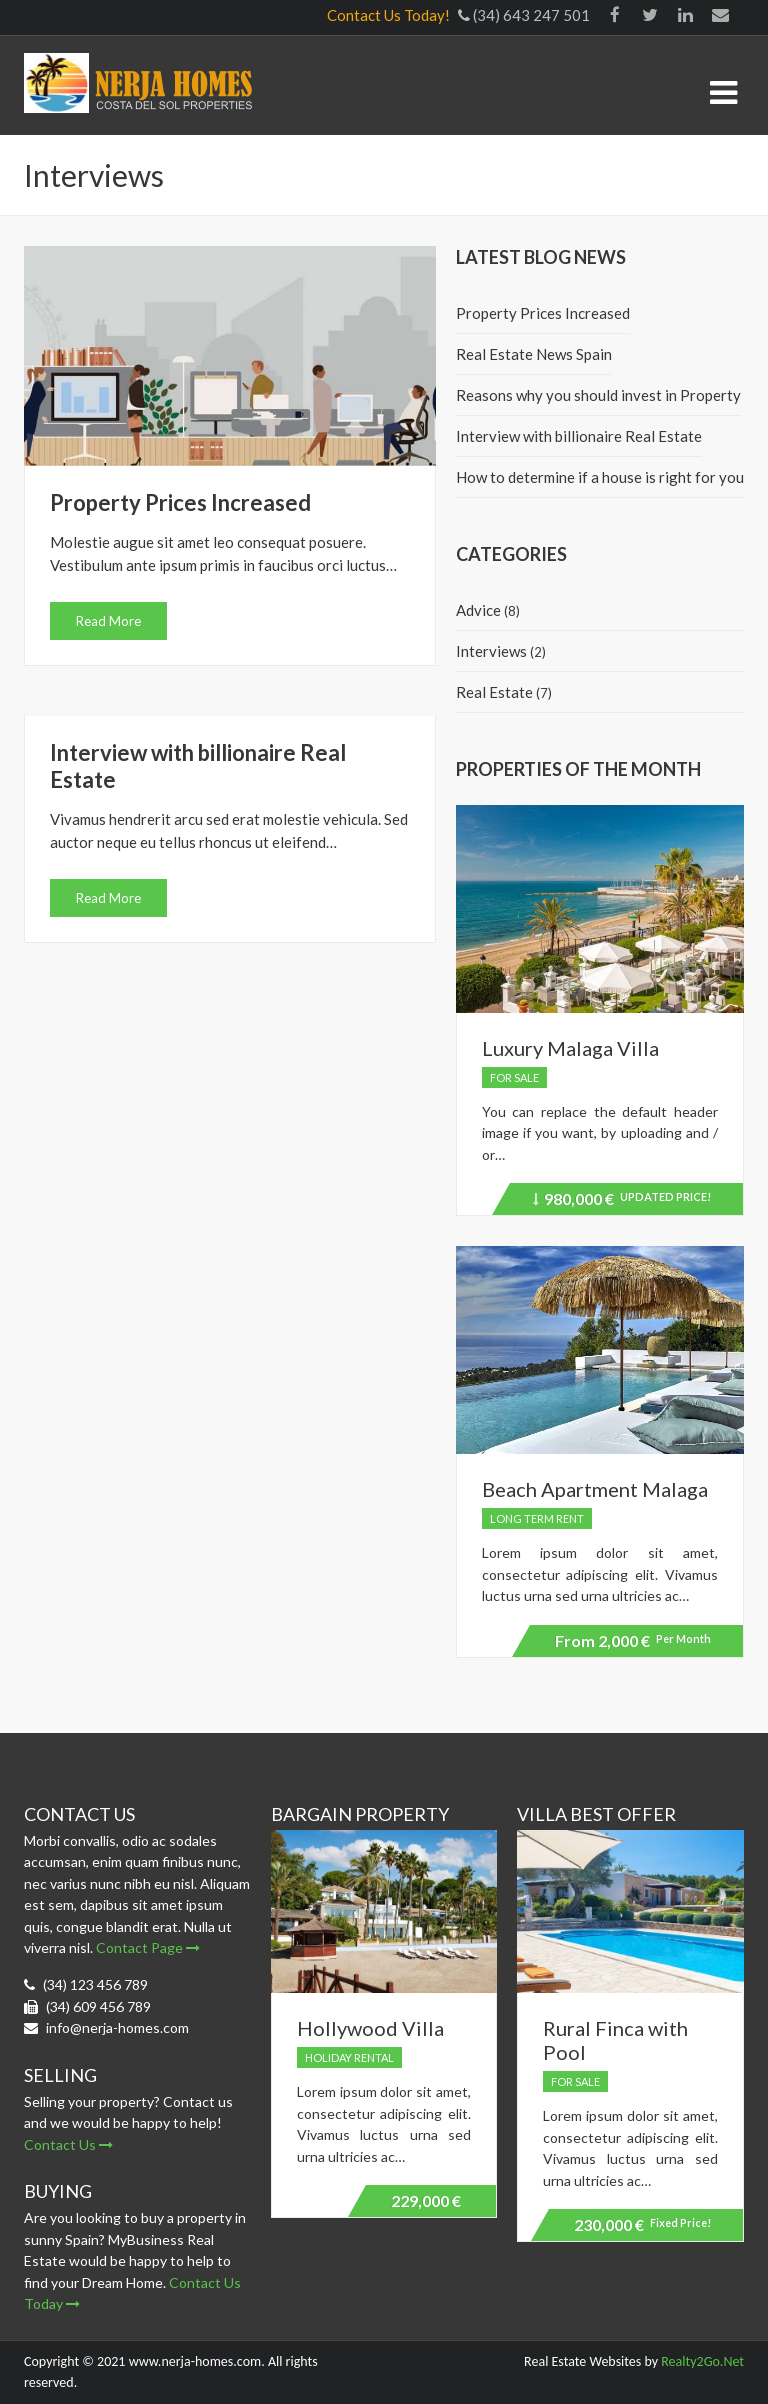 Image resolution: width=768 pixels, height=2404 pixels. I want to click on Interviews, so click(491, 651).